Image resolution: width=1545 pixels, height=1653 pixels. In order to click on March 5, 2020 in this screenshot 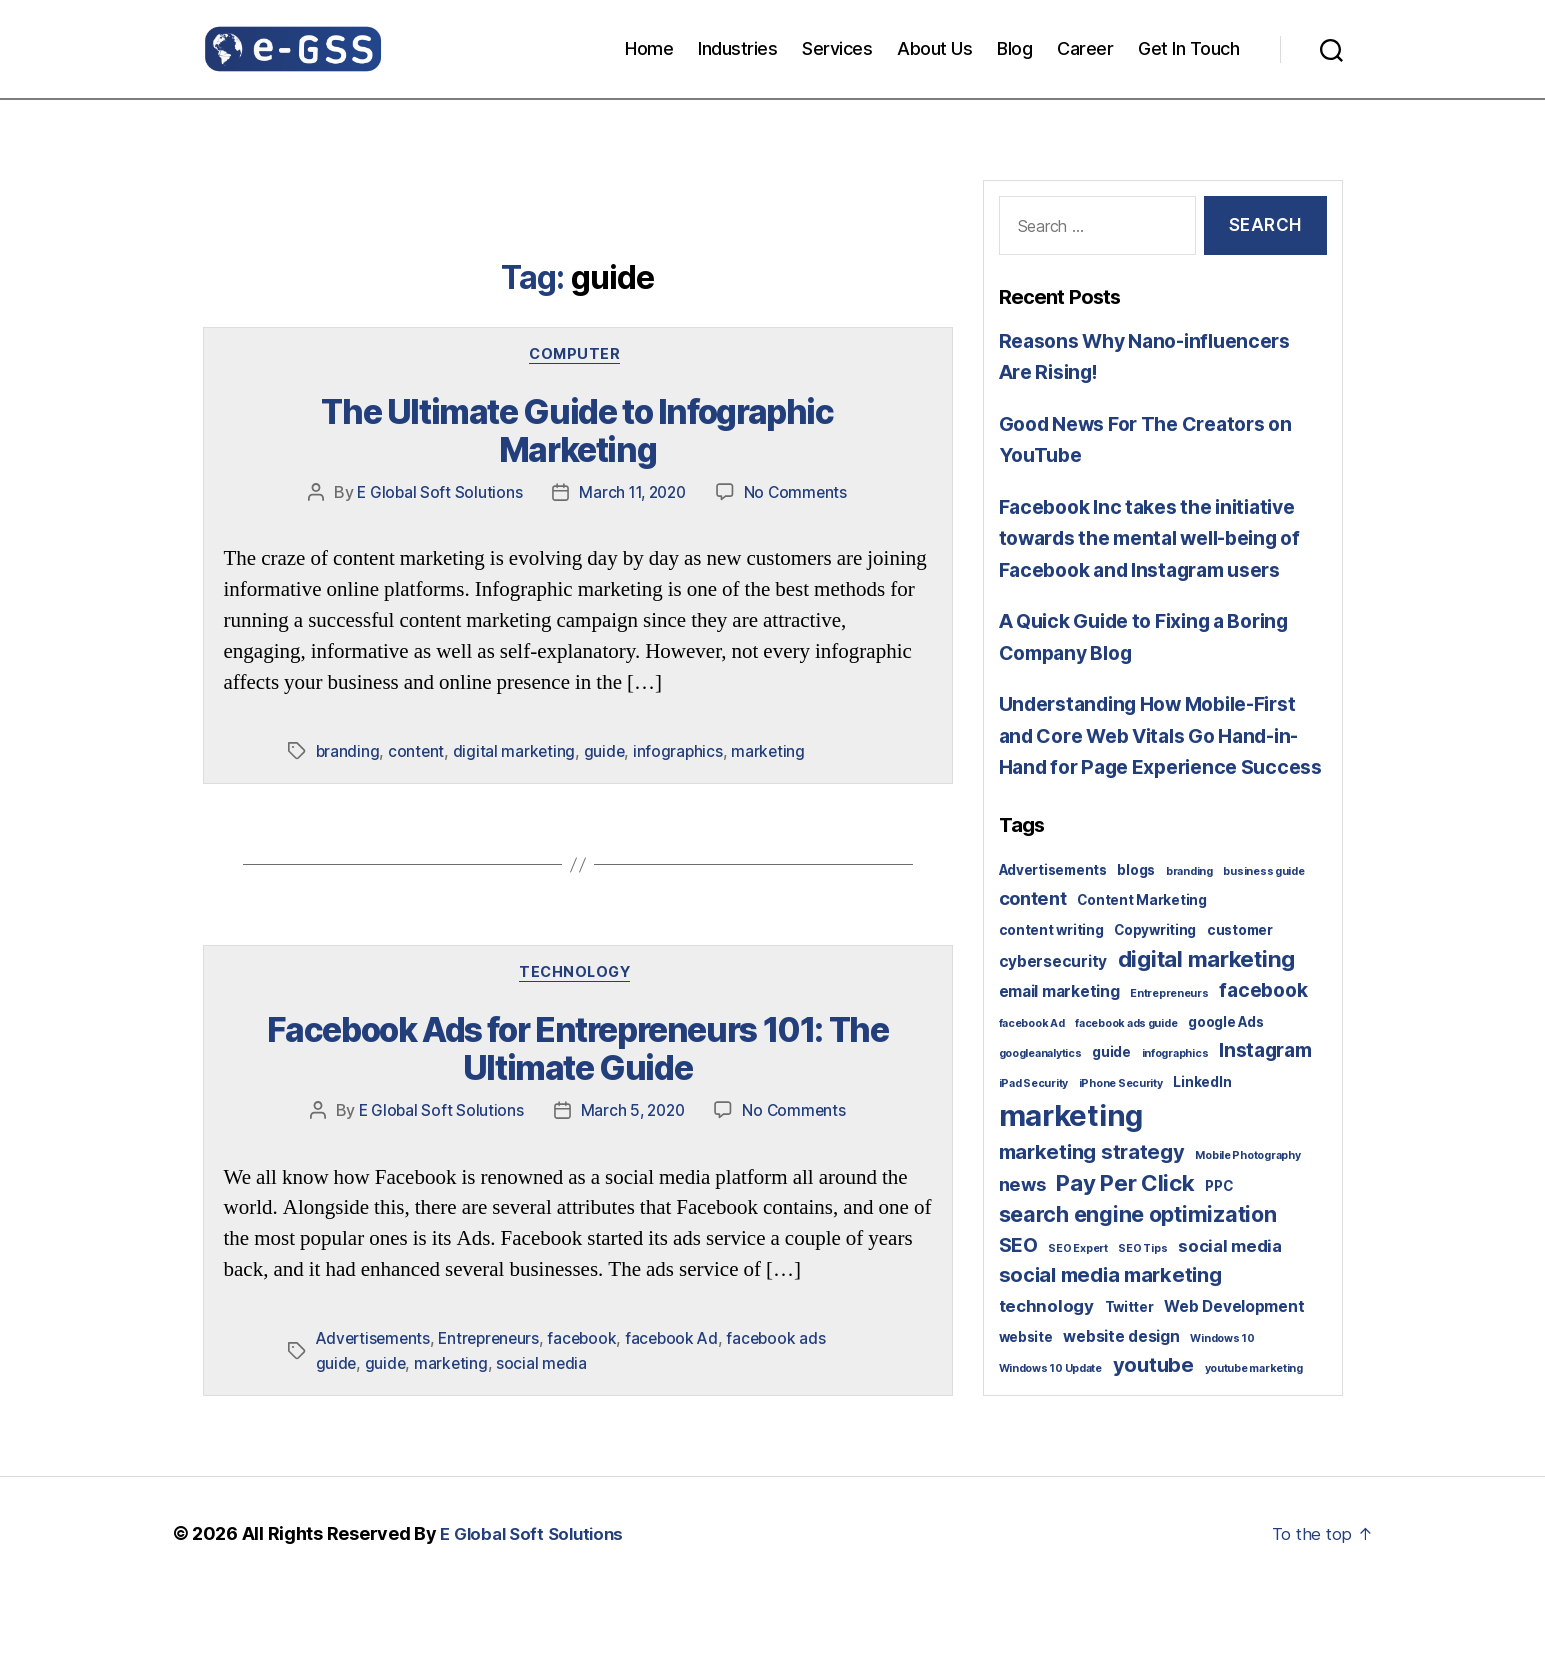, I will do `click(632, 1068)`.